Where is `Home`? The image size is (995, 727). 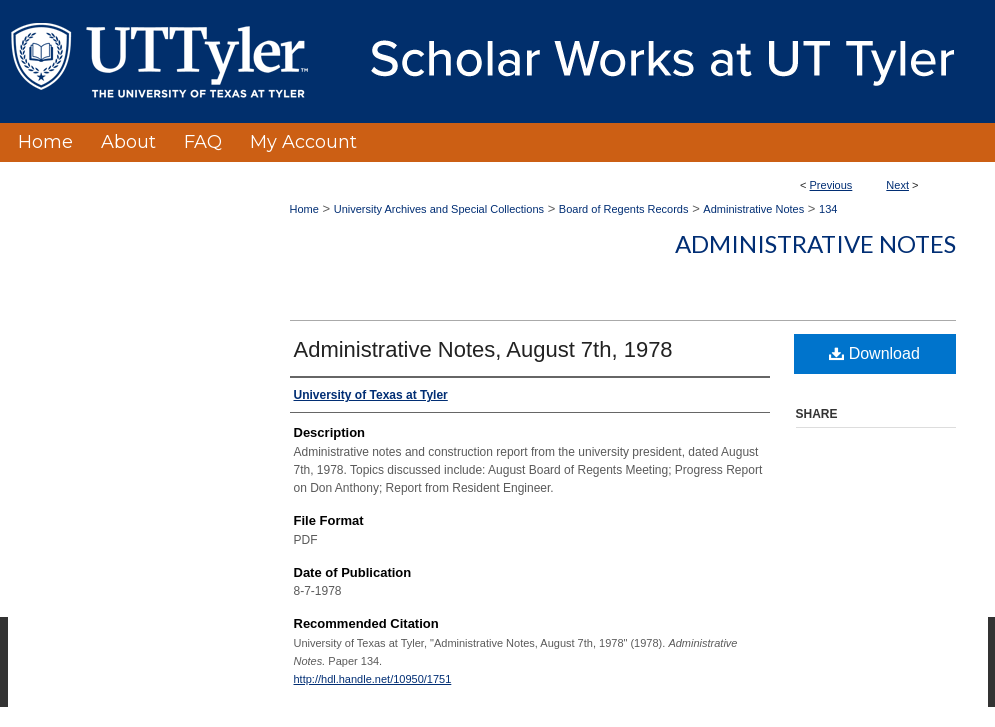 Home is located at coordinates (304, 209).